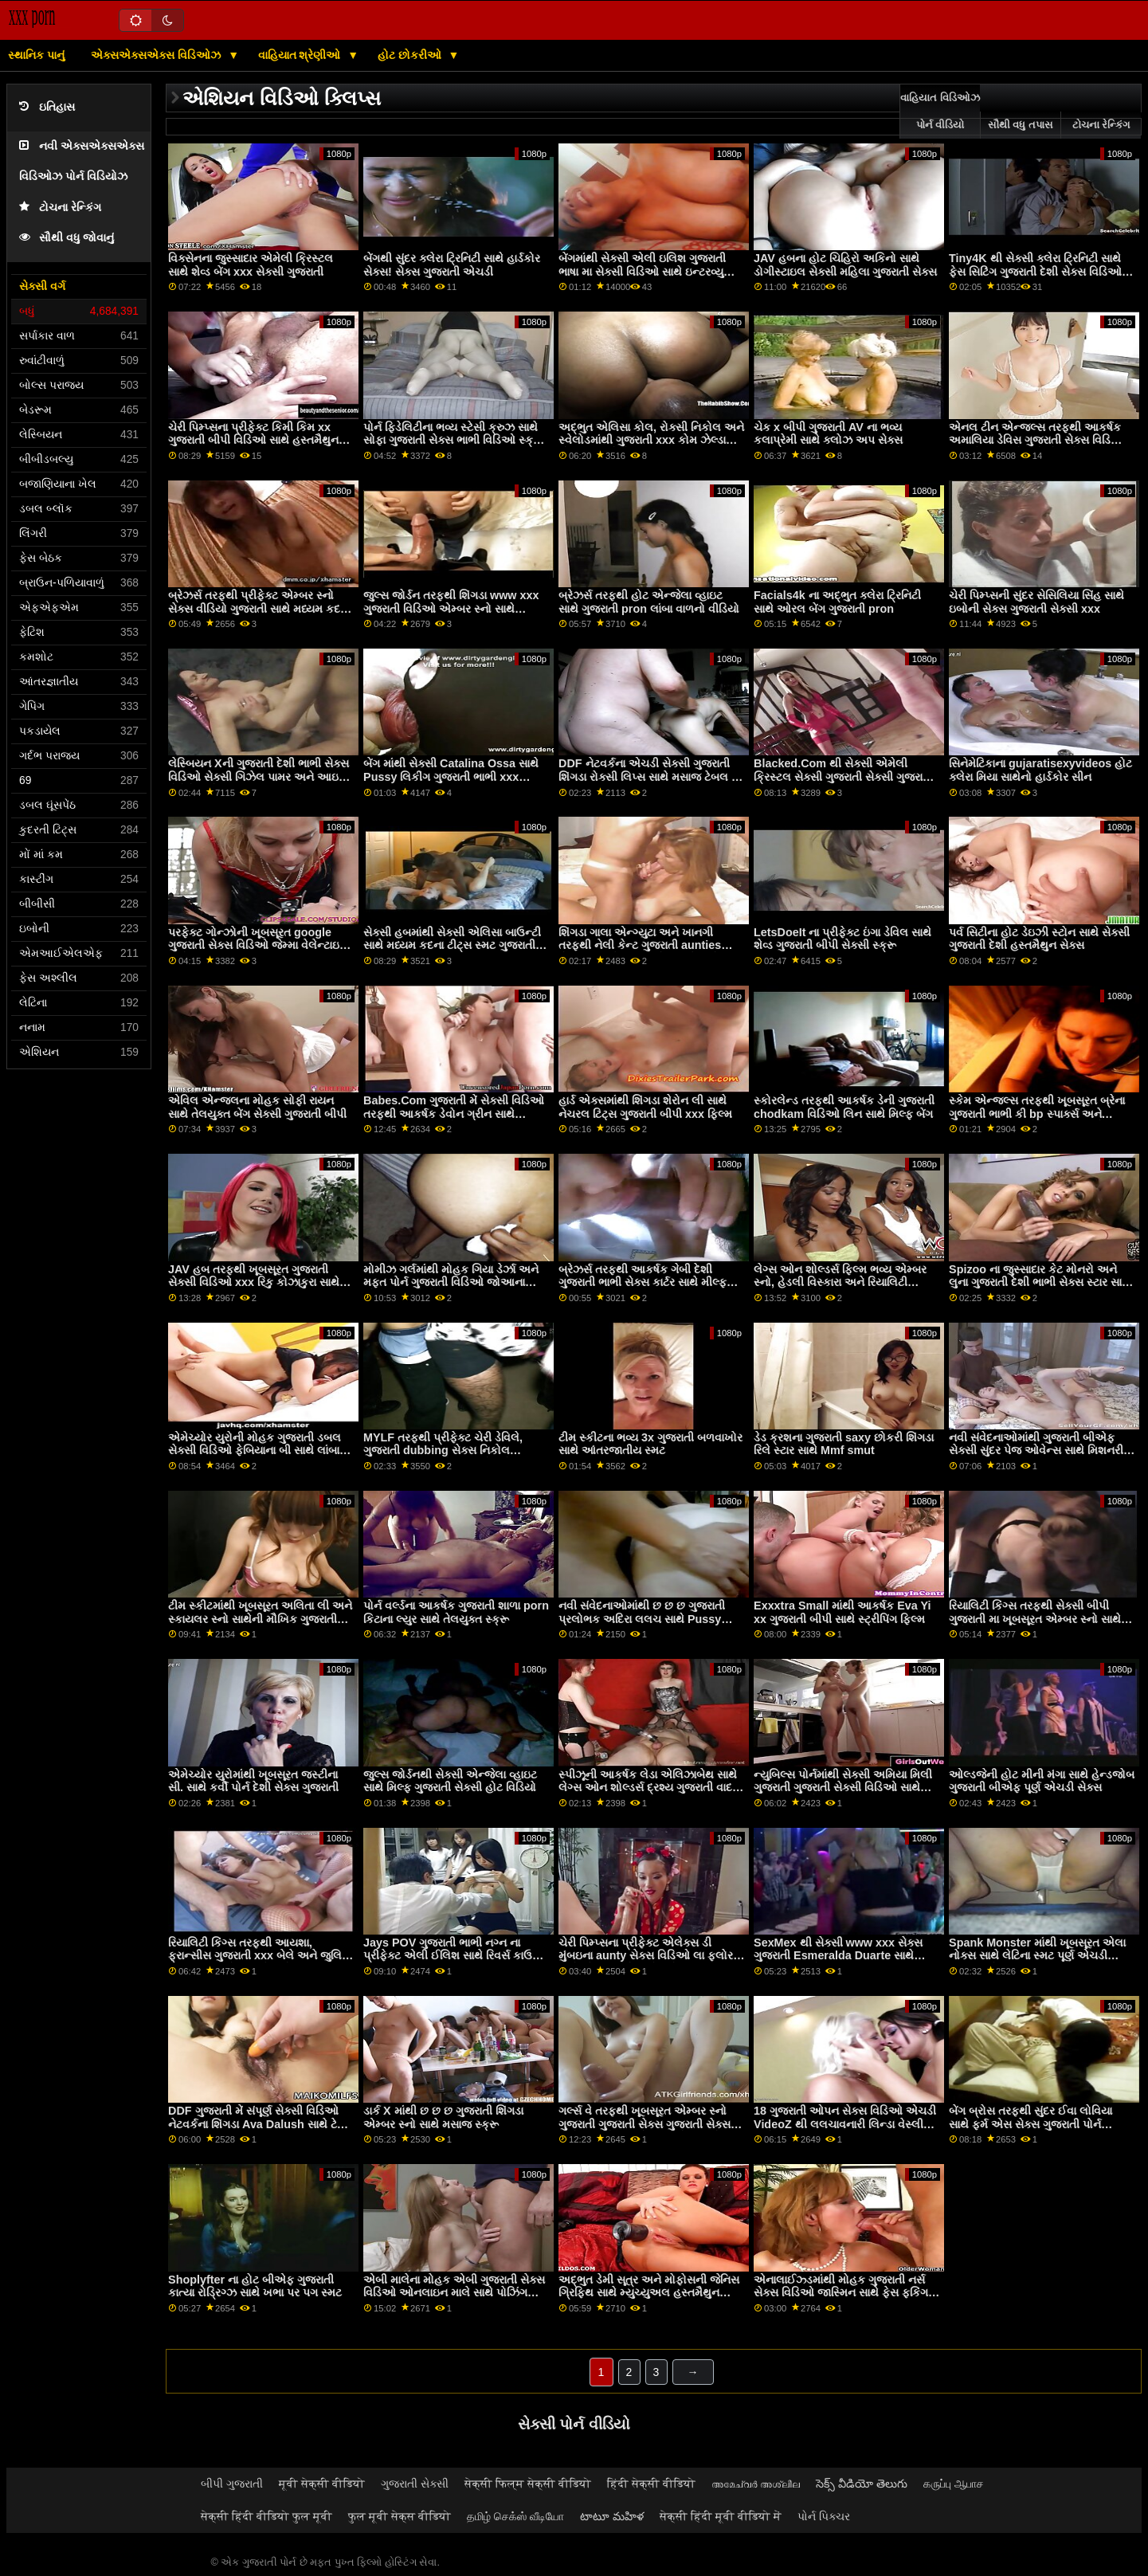  I want to click on જુલ્સ જોર્ડન તરફથી શિંગડા www xxx ગુજરાતી વિડિઓ એમ્બર સ્નો સાથે હેન્ડજોબ પોર્ન, so click(451, 608).